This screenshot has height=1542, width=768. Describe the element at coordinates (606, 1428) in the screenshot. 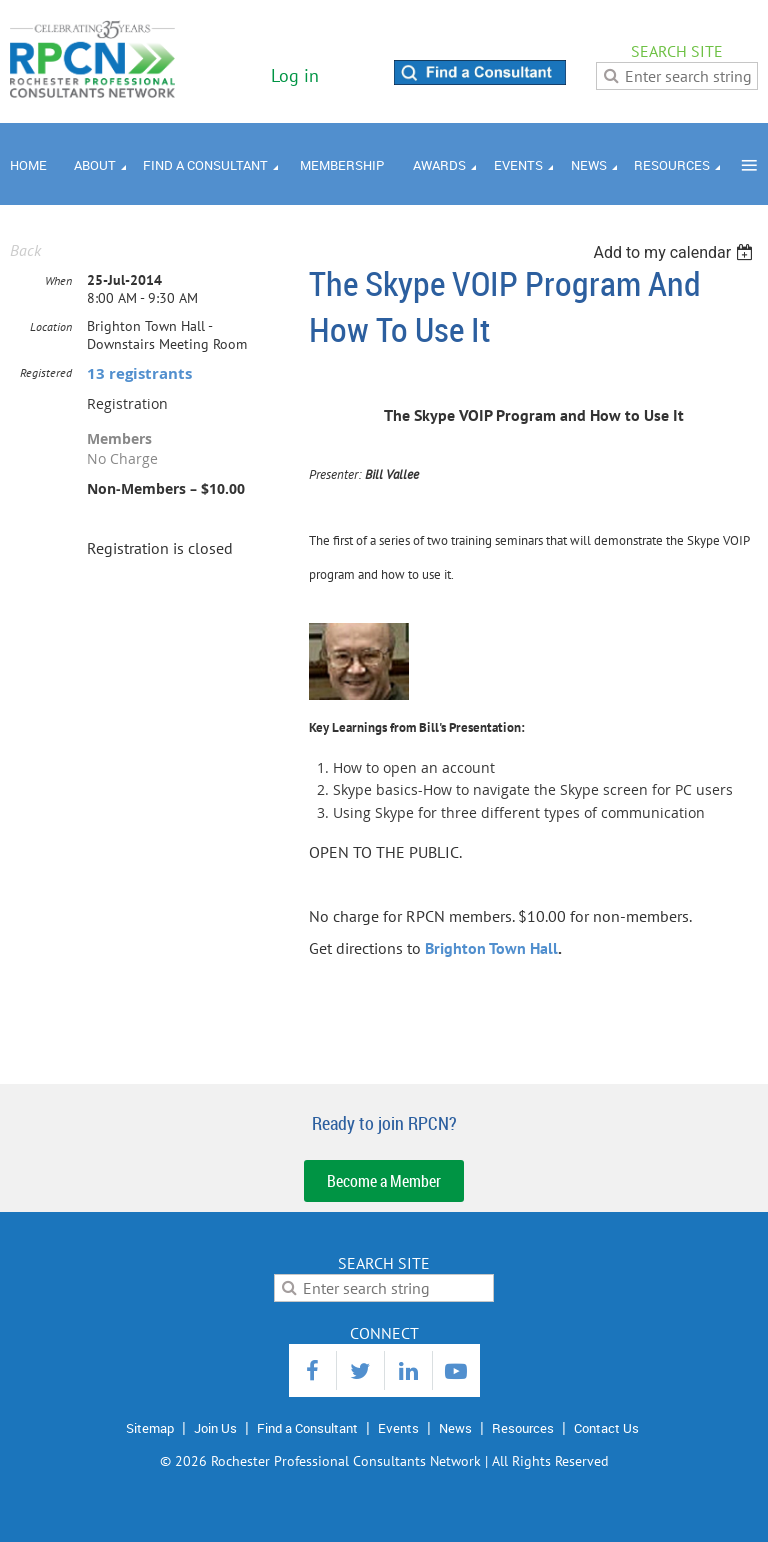

I see `Contact Us` at that location.